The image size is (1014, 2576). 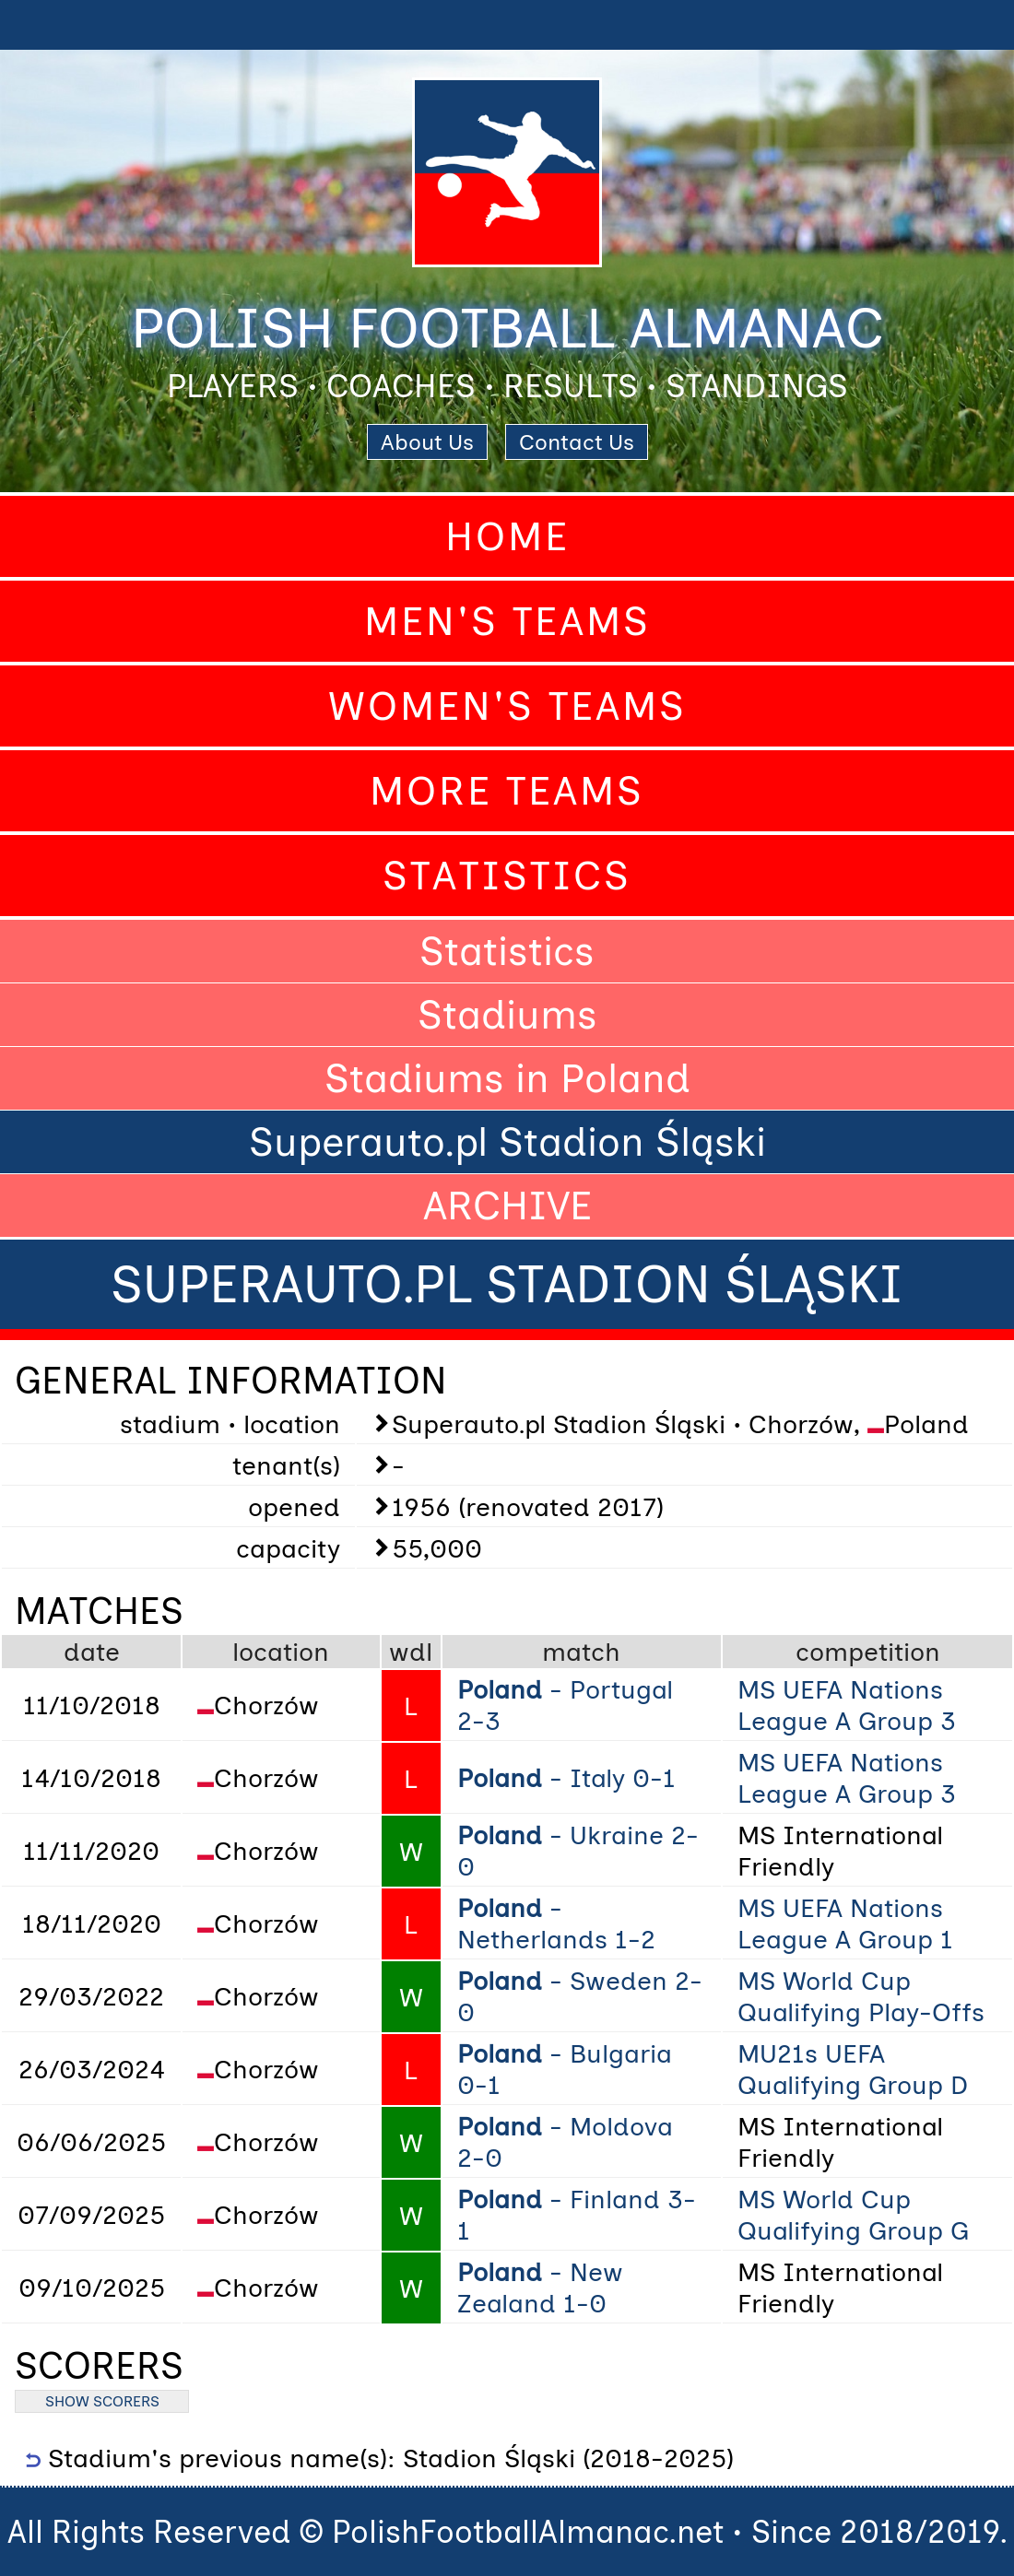 I want to click on - Netherlands 1-2, so click(x=556, y=1923).